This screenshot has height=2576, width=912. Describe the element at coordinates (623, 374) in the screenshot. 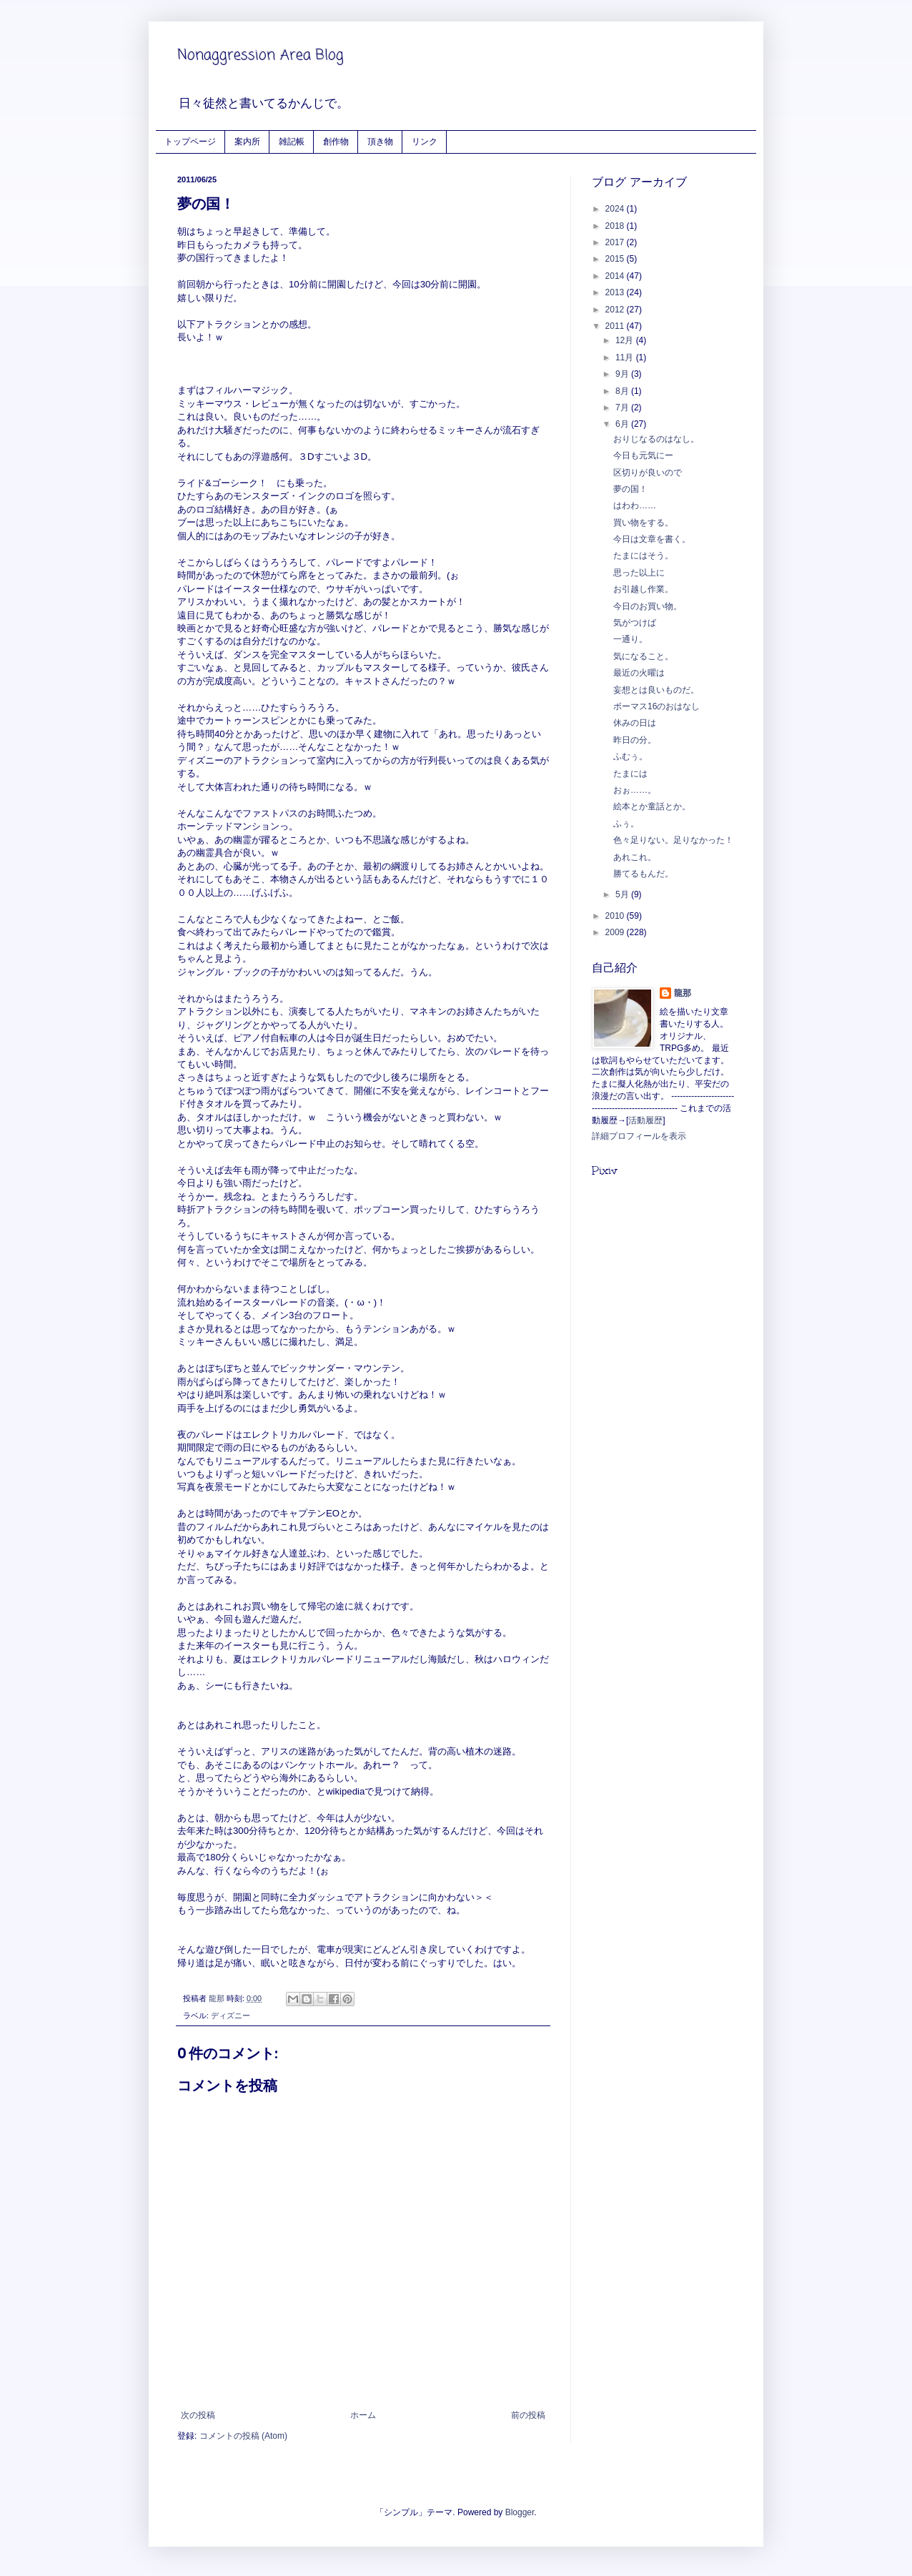

I see `9月` at that location.